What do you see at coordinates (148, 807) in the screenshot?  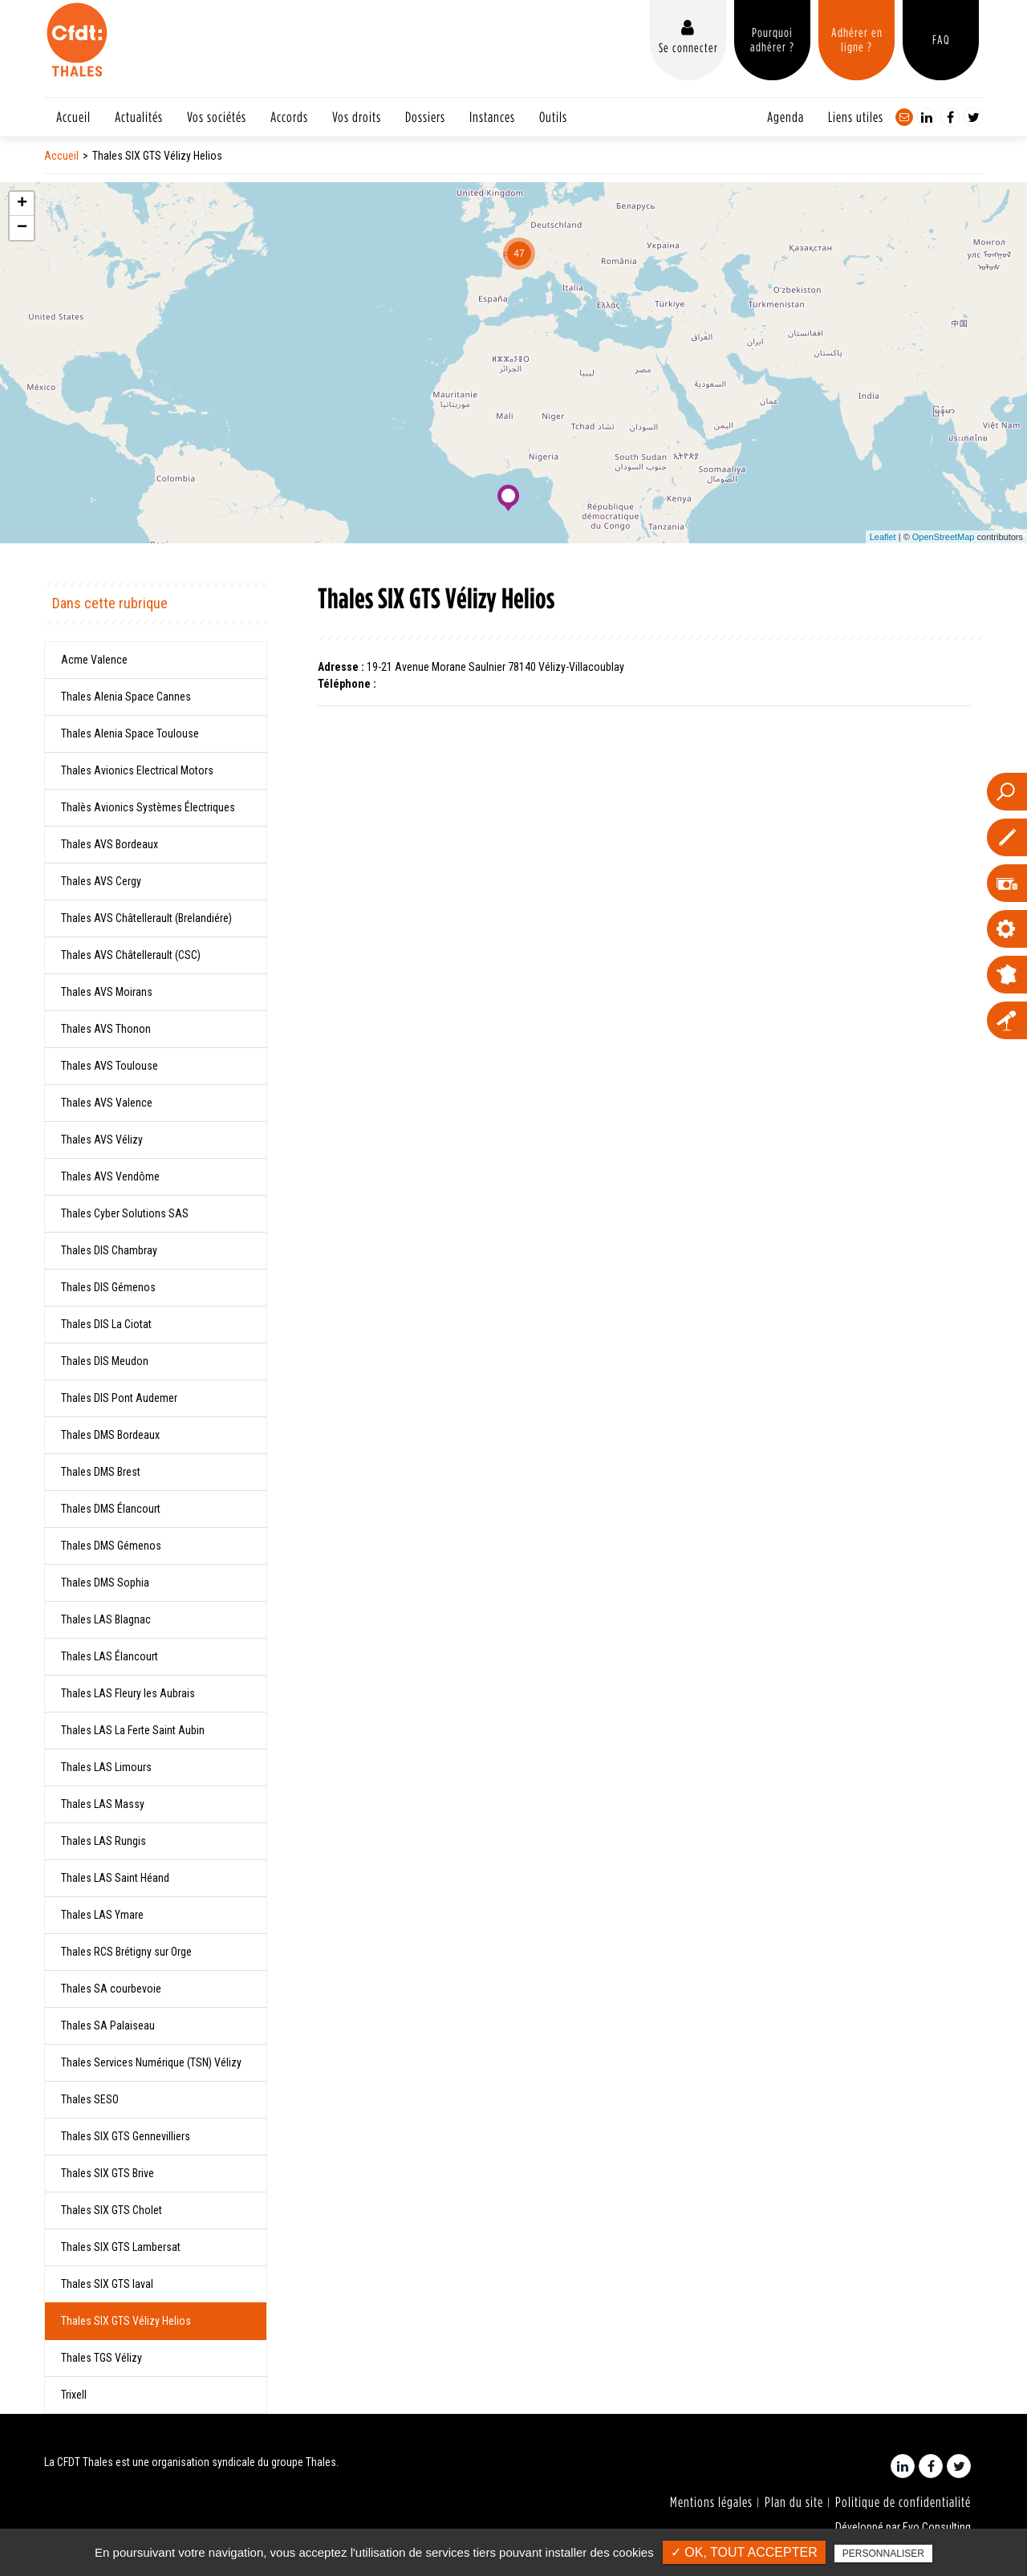 I see `Thalès Avionics Systèmes Électriques` at bounding box center [148, 807].